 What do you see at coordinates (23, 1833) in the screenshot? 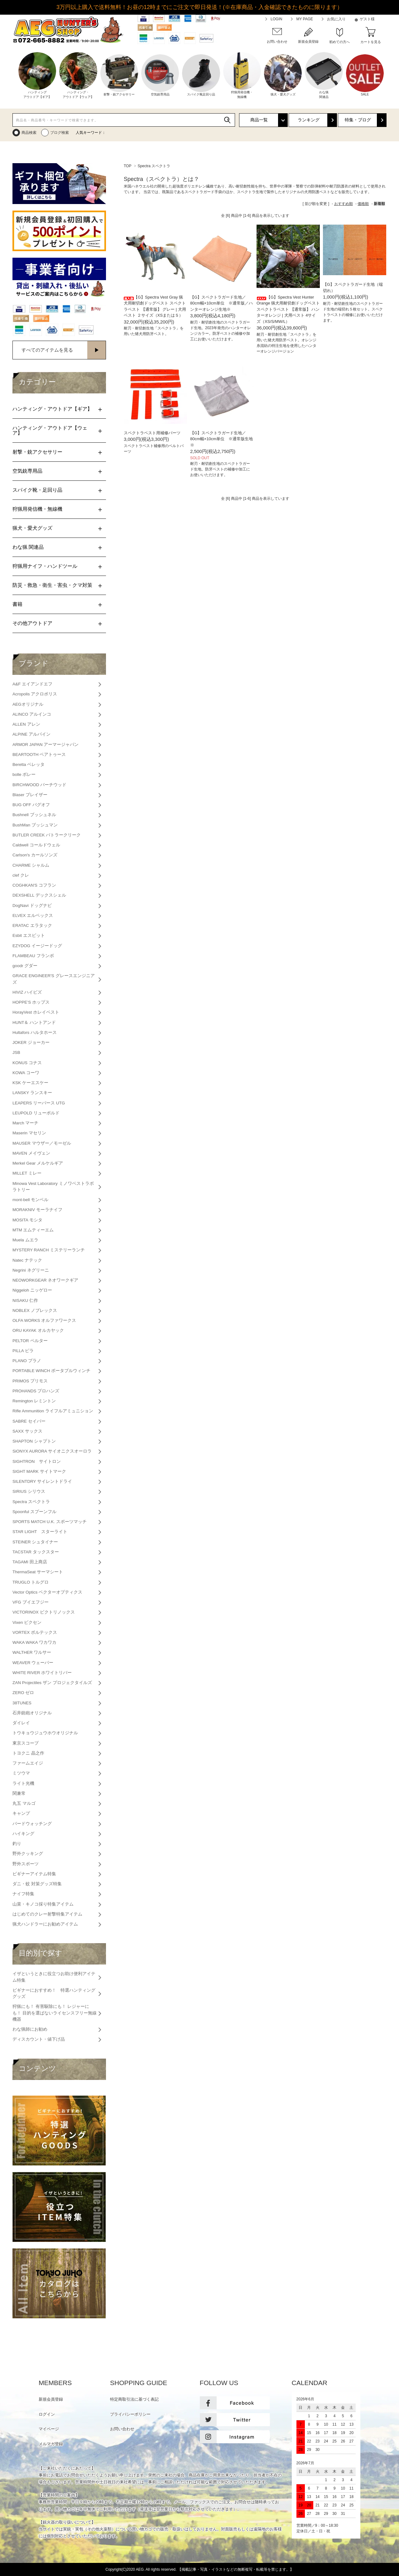
I see `ハイキング` at bounding box center [23, 1833].